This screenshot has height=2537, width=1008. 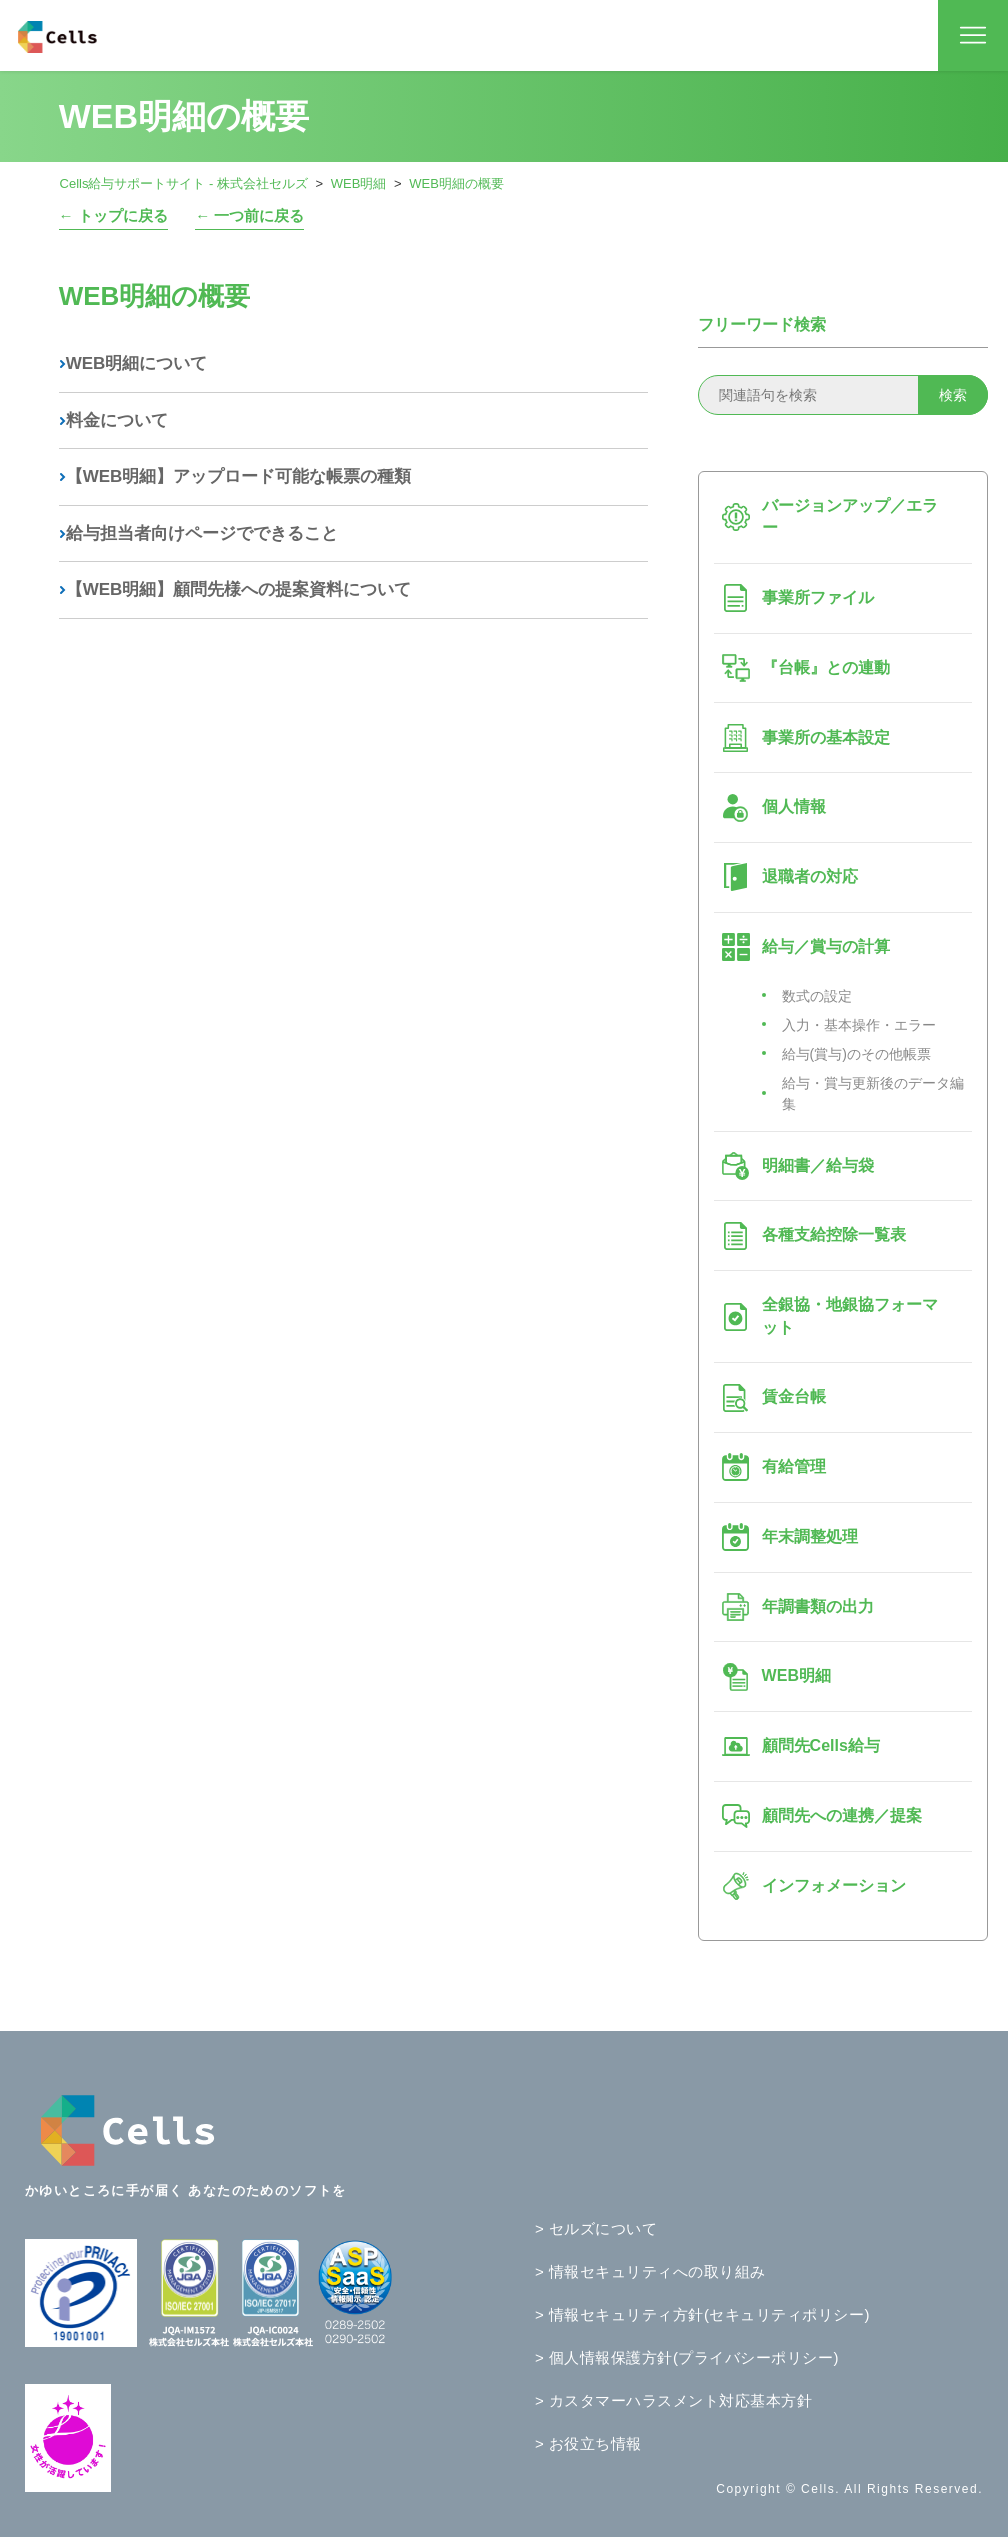 What do you see at coordinates (702, 2314) in the screenshot?
I see `> 情報セキュリティ方針(セキュリティポリシー)` at bounding box center [702, 2314].